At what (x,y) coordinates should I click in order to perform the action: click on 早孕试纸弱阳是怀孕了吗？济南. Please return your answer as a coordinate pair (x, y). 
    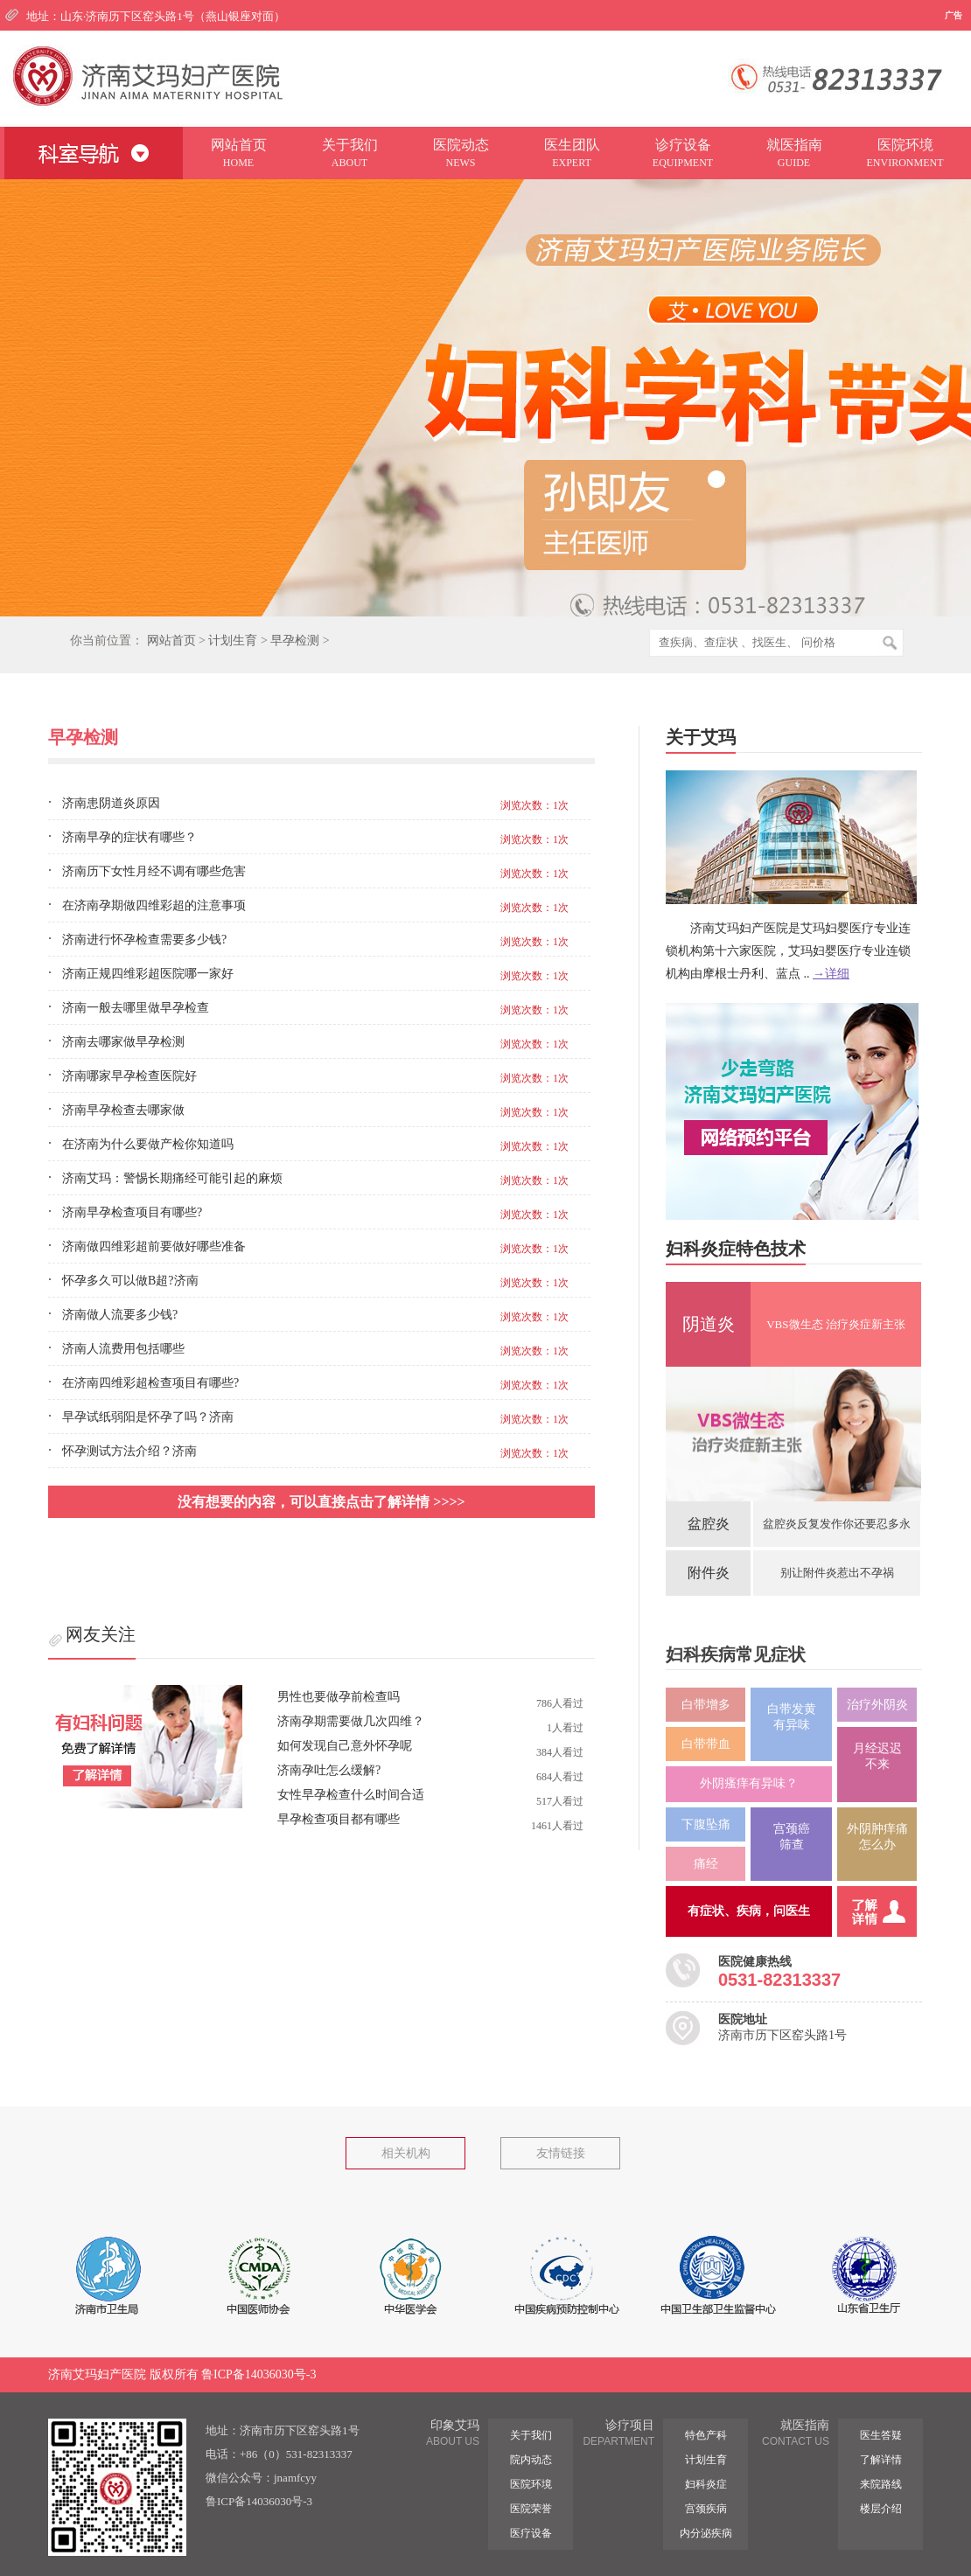
    Looking at the image, I should click on (148, 1417).